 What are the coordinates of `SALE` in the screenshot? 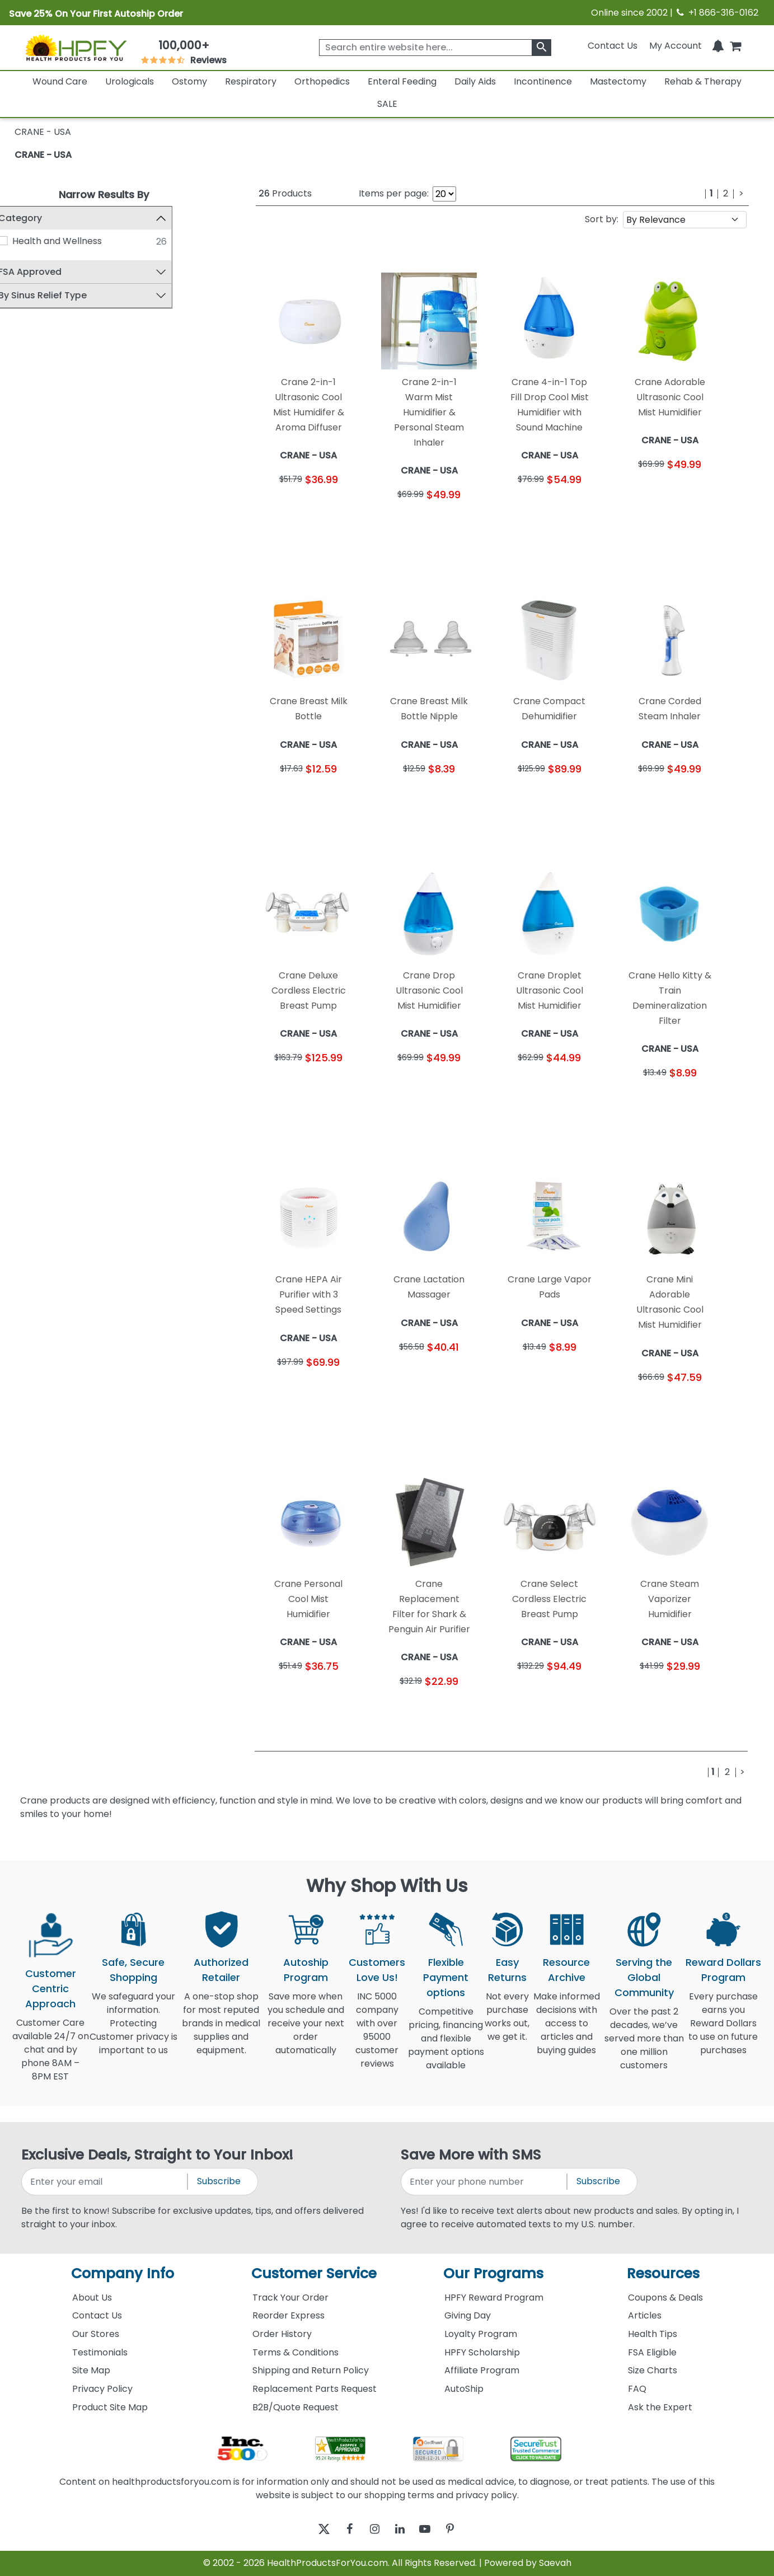 It's located at (387, 103).